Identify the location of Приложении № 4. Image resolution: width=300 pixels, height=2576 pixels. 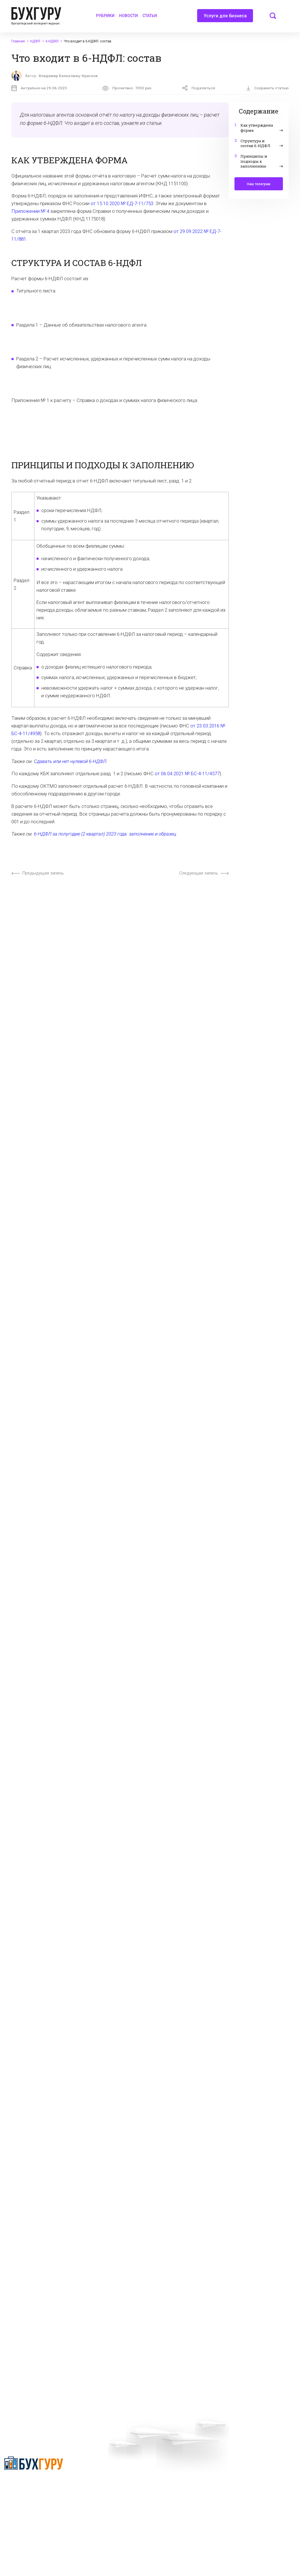
(30, 211).